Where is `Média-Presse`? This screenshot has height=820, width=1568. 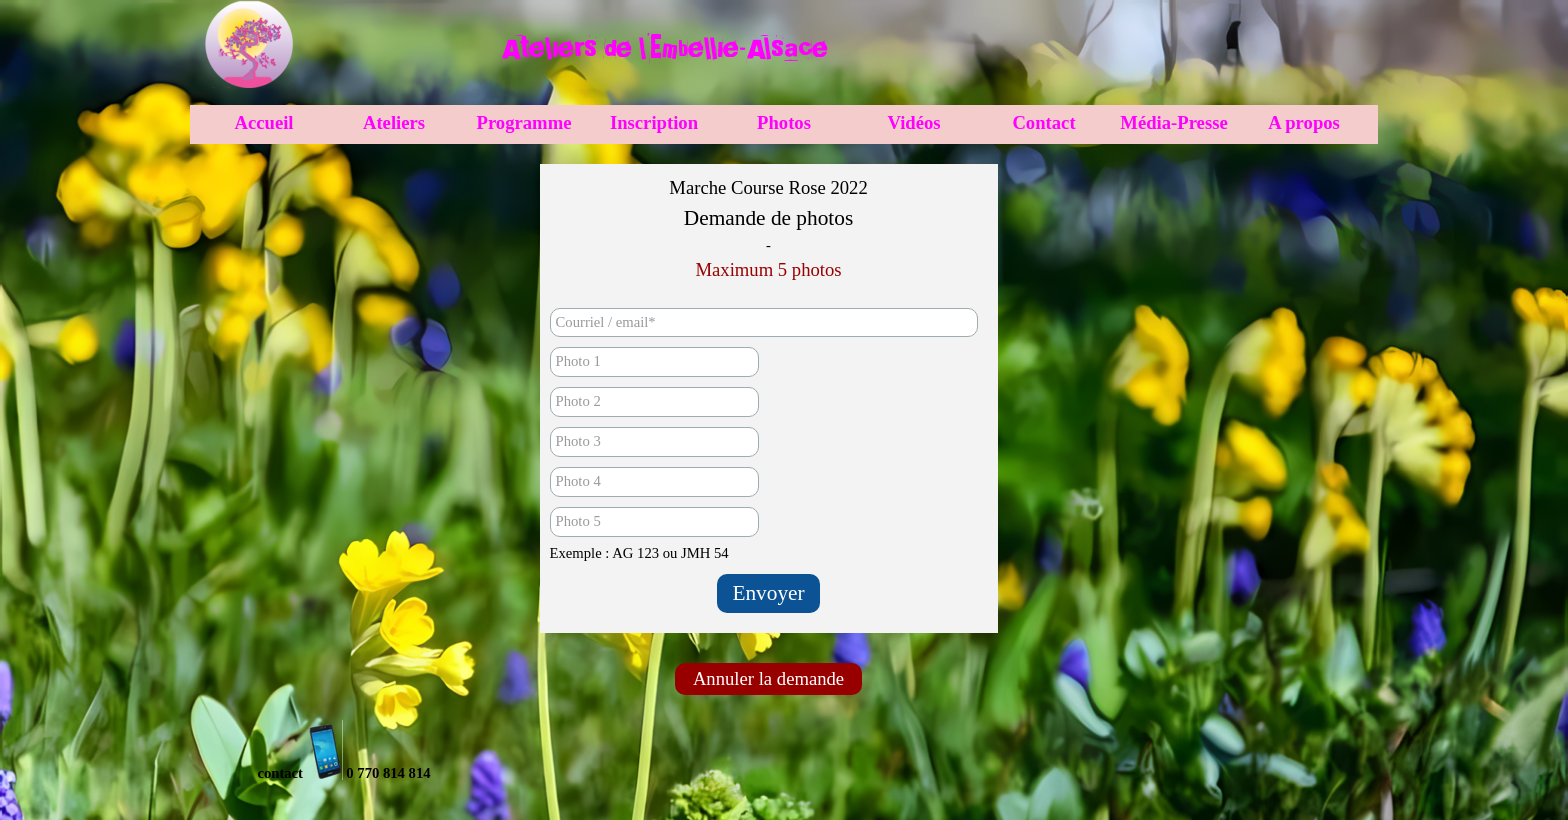 Média-Presse is located at coordinates (1173, 122).